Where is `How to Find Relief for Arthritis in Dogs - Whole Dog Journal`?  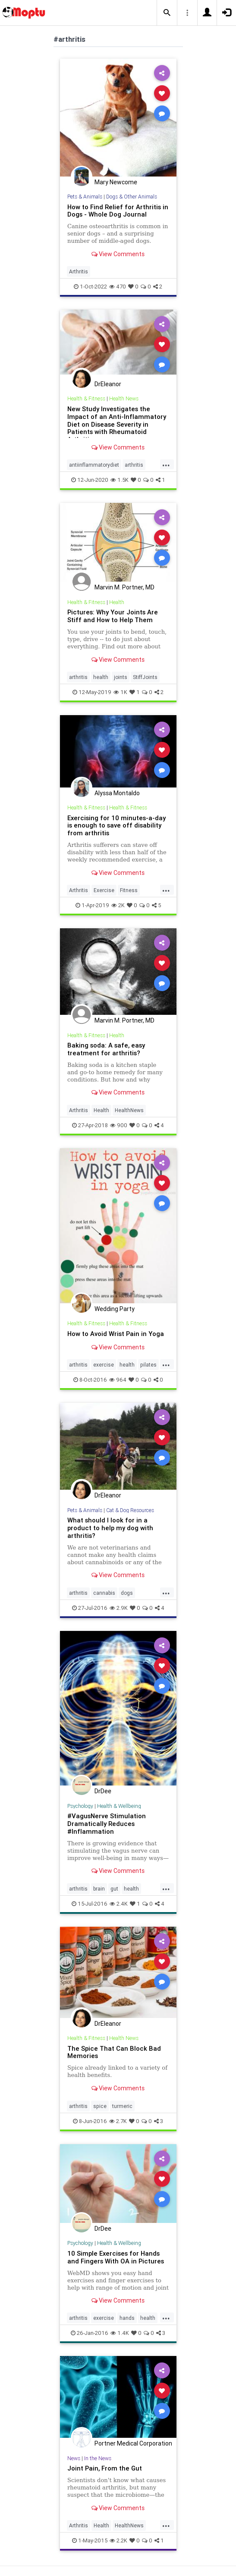 How to Find Relief for Arthritis in Dogs - Whole Dog Journal is located at coordinates (117, 211).